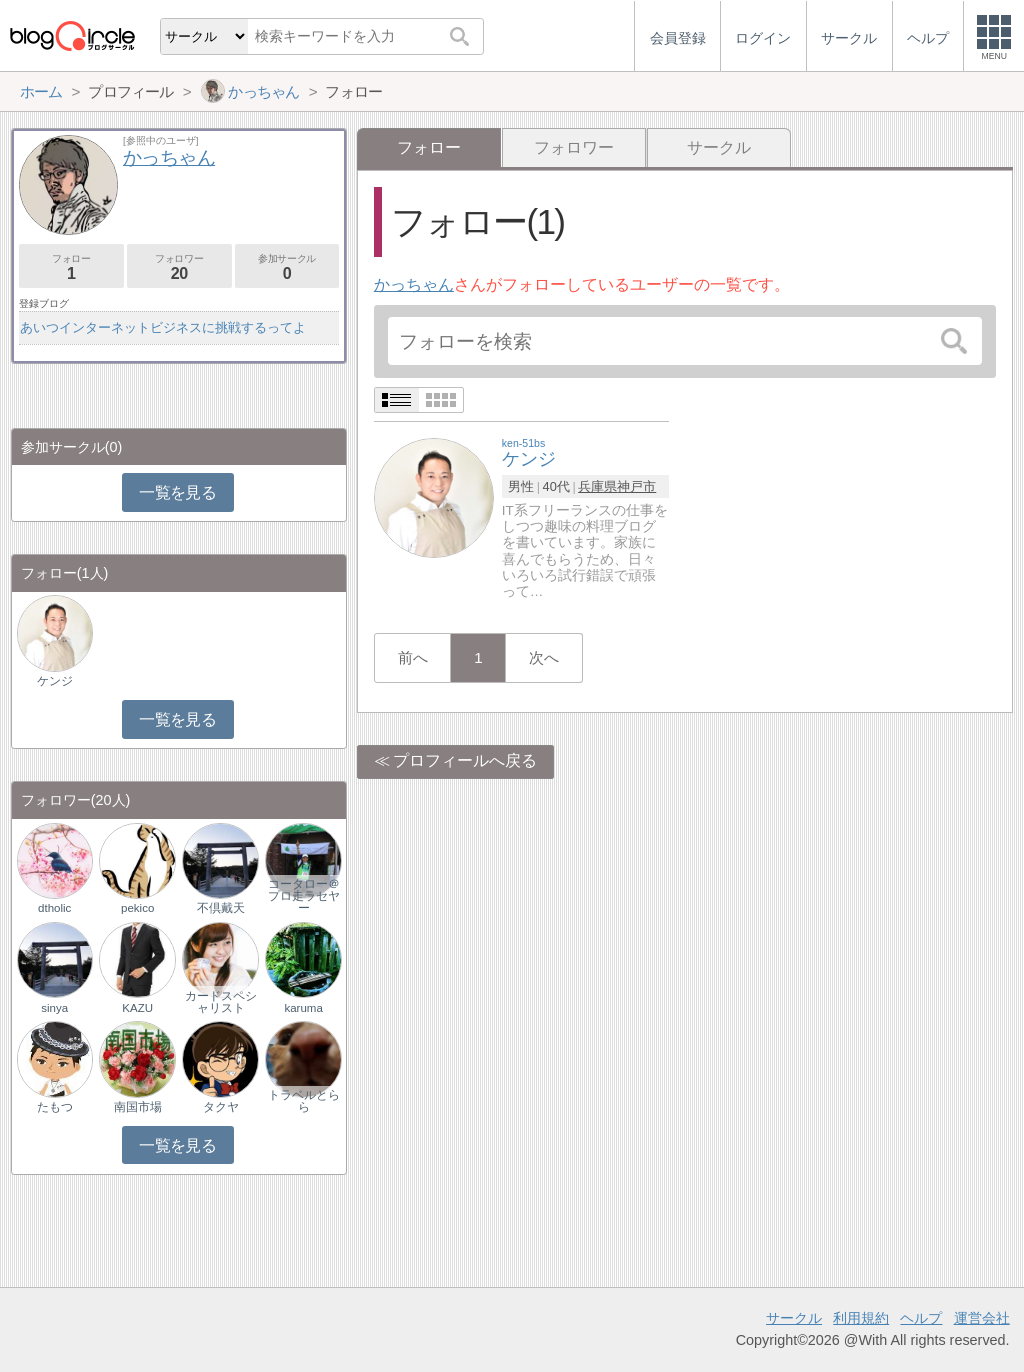  I want to click on 参加サークル, so click(287, 267).